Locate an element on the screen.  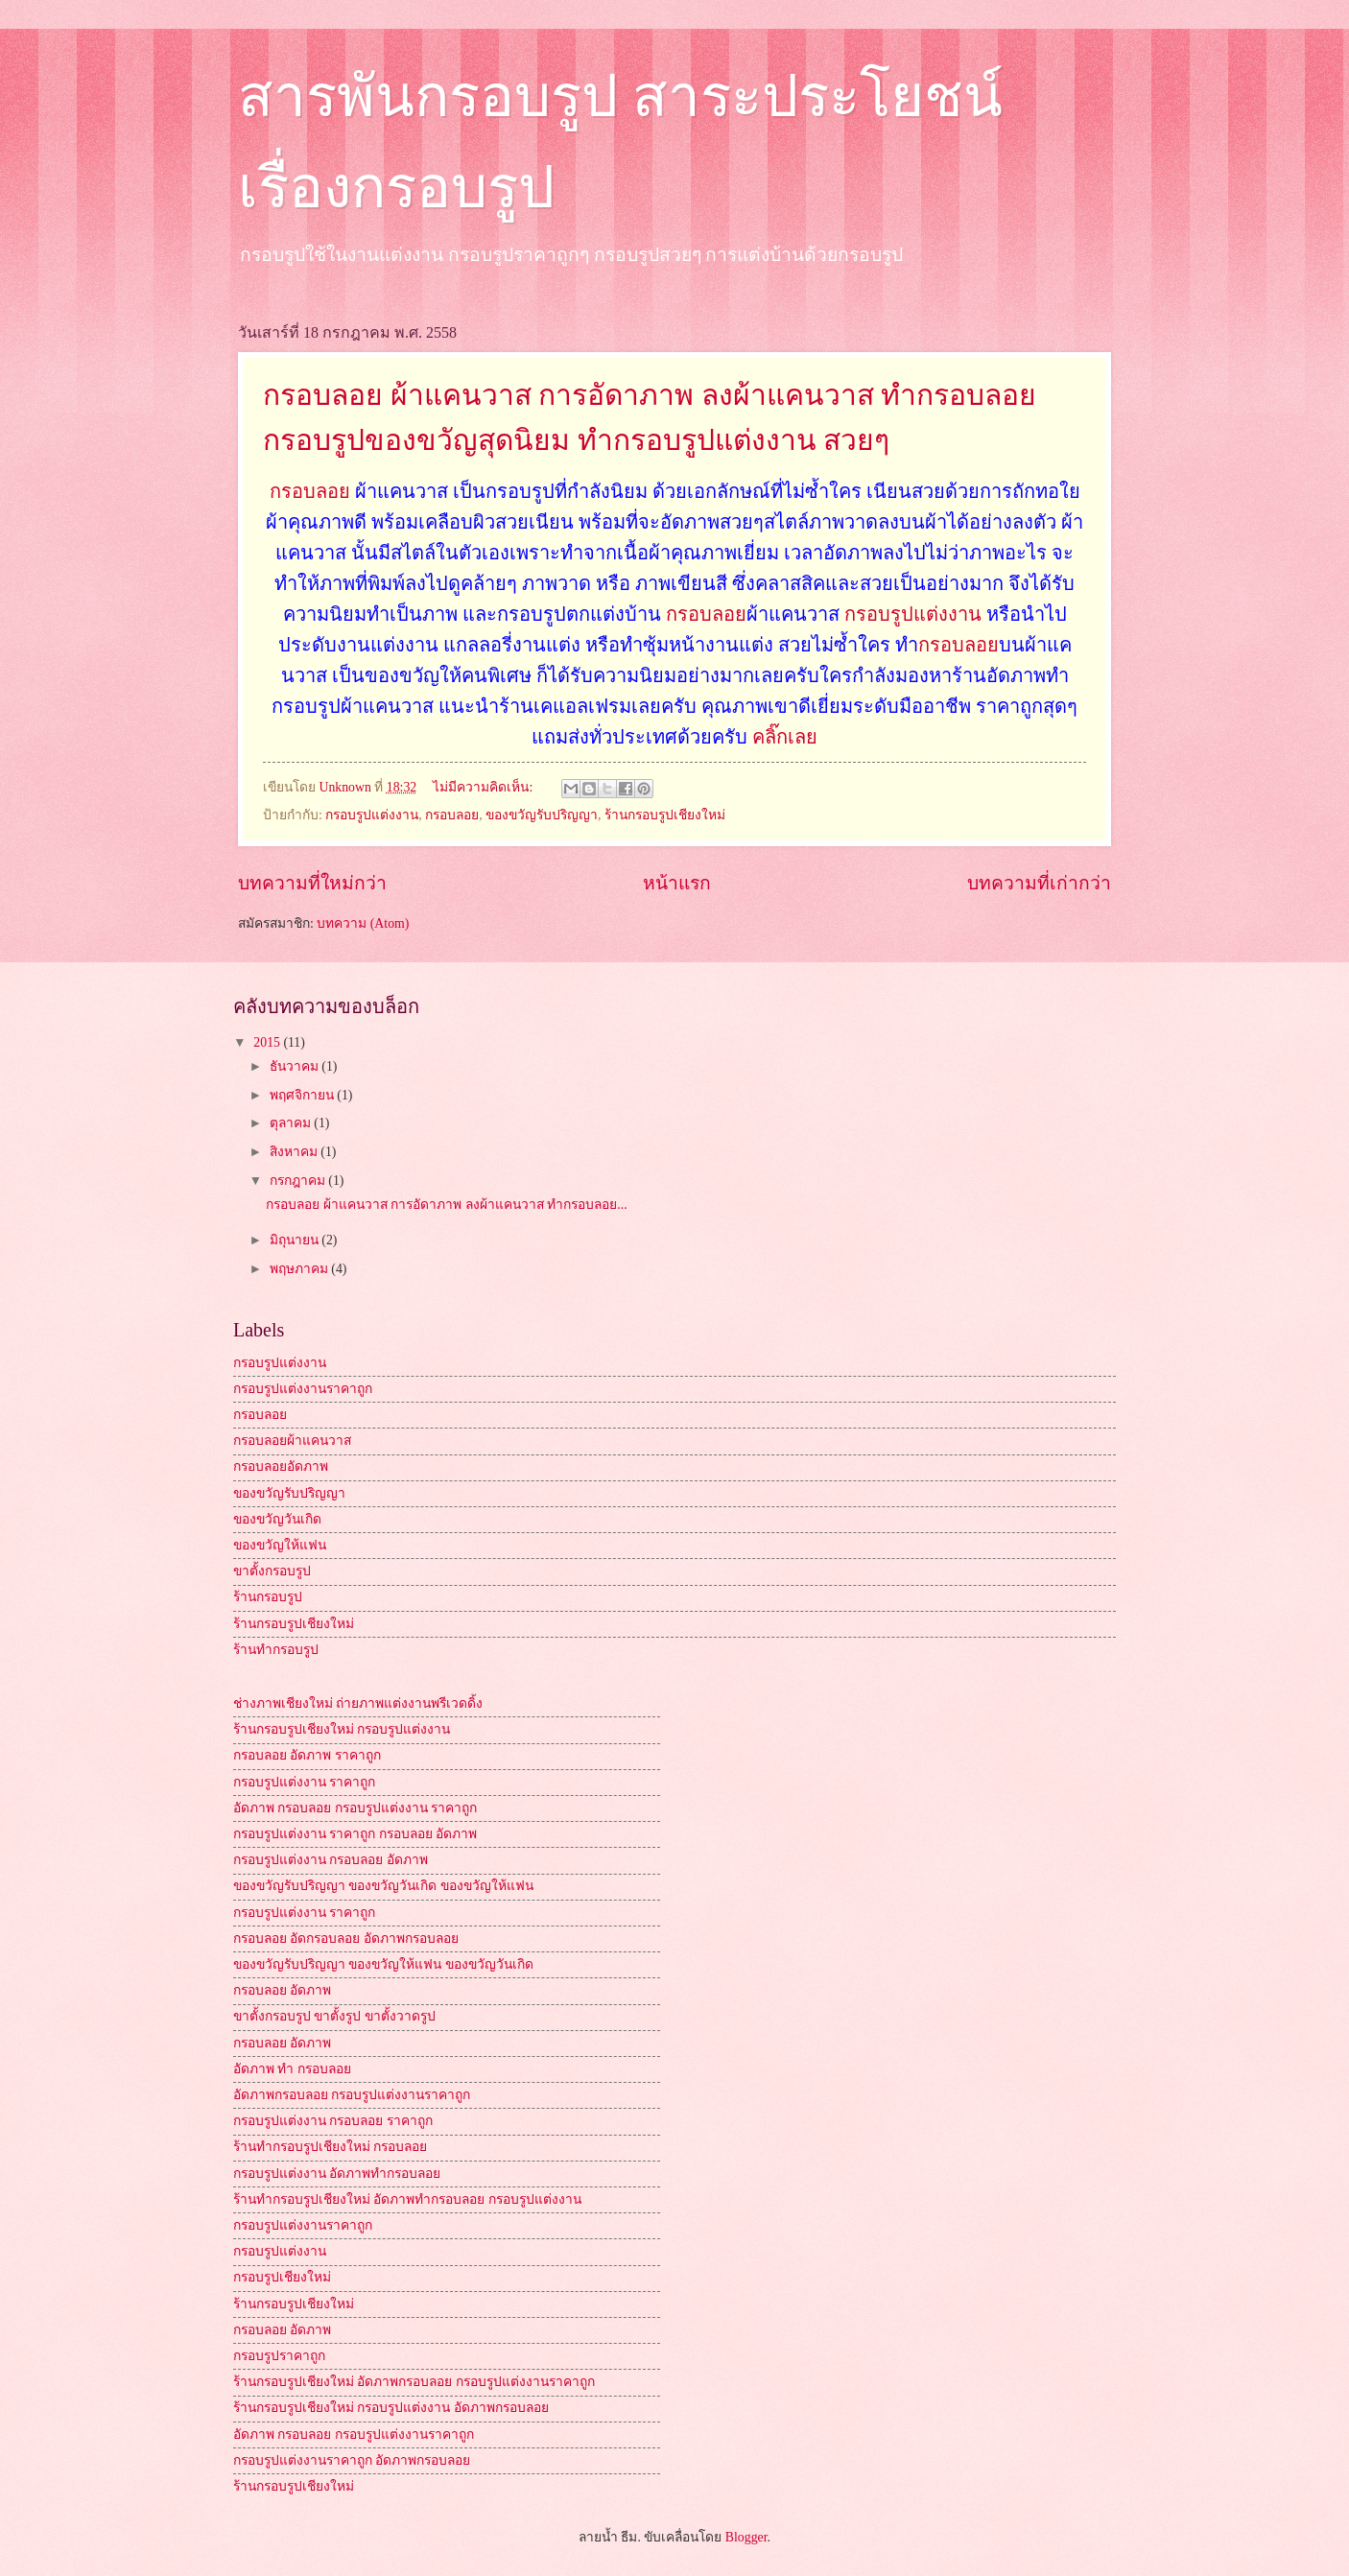
ร้านกรอบรูปเชียงใหม่ is located at coordinates (664, 815).